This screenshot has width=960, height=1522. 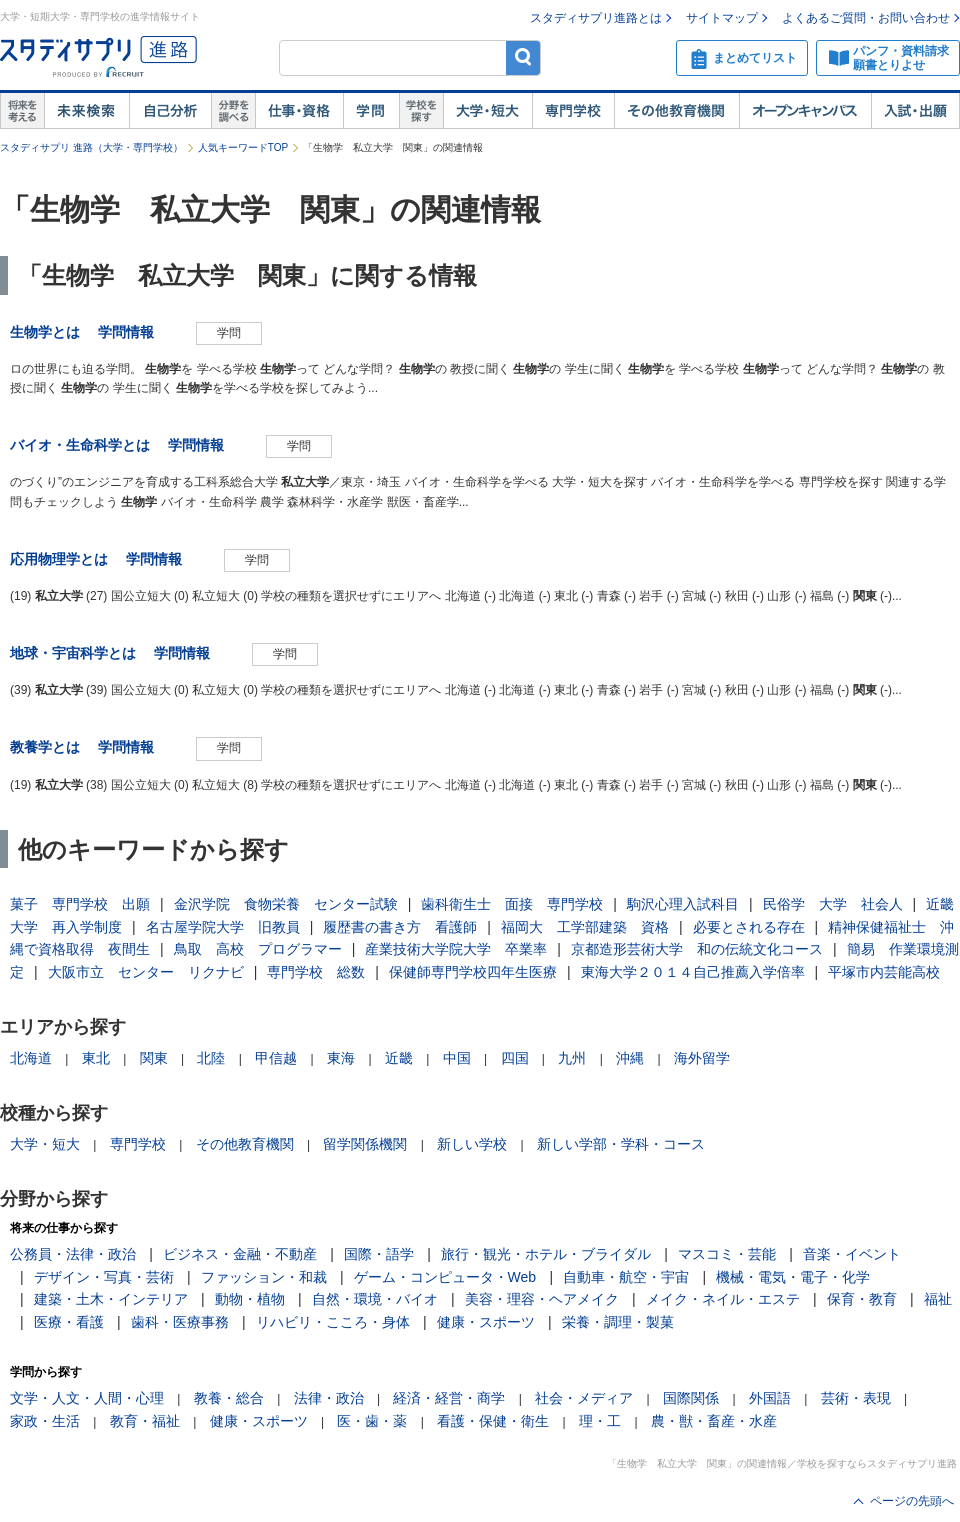 I want to click on 応用物理学とは 学問情報, so click(x=103, y=559).